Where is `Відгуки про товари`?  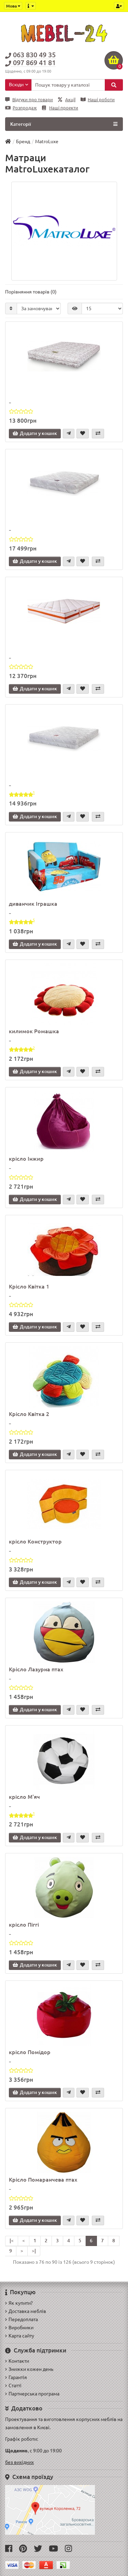 Відгуки про товари is located at coordinates (29, 99).